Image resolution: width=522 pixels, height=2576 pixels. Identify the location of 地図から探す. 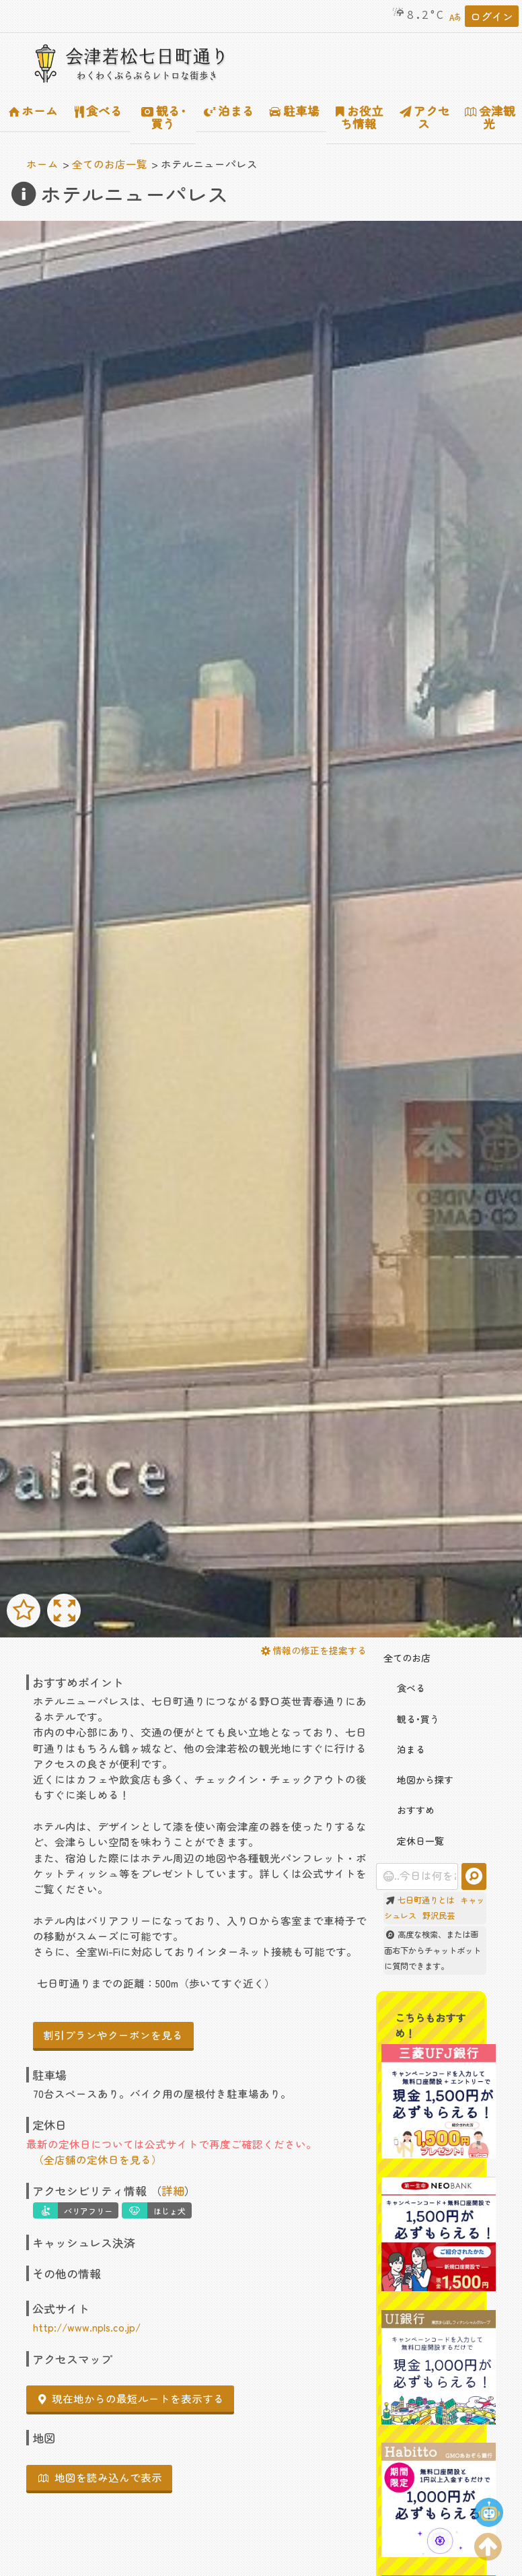
(418, 1779).